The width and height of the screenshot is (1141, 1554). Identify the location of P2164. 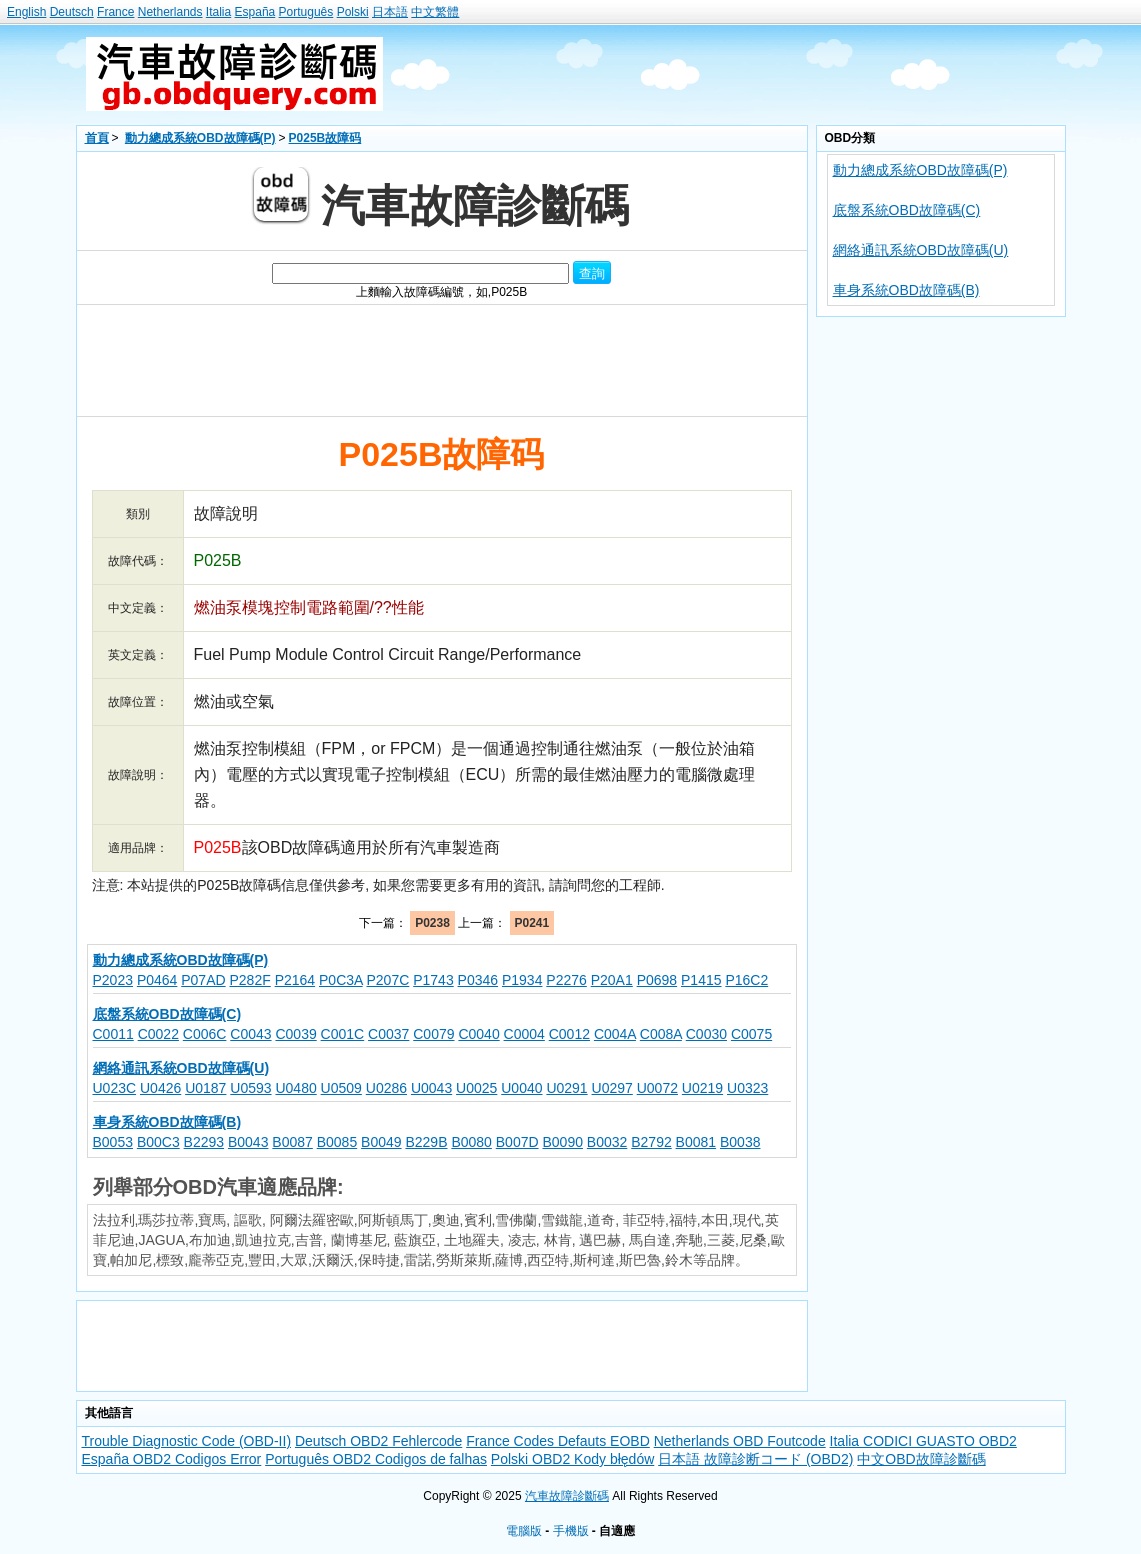
(295, 980).